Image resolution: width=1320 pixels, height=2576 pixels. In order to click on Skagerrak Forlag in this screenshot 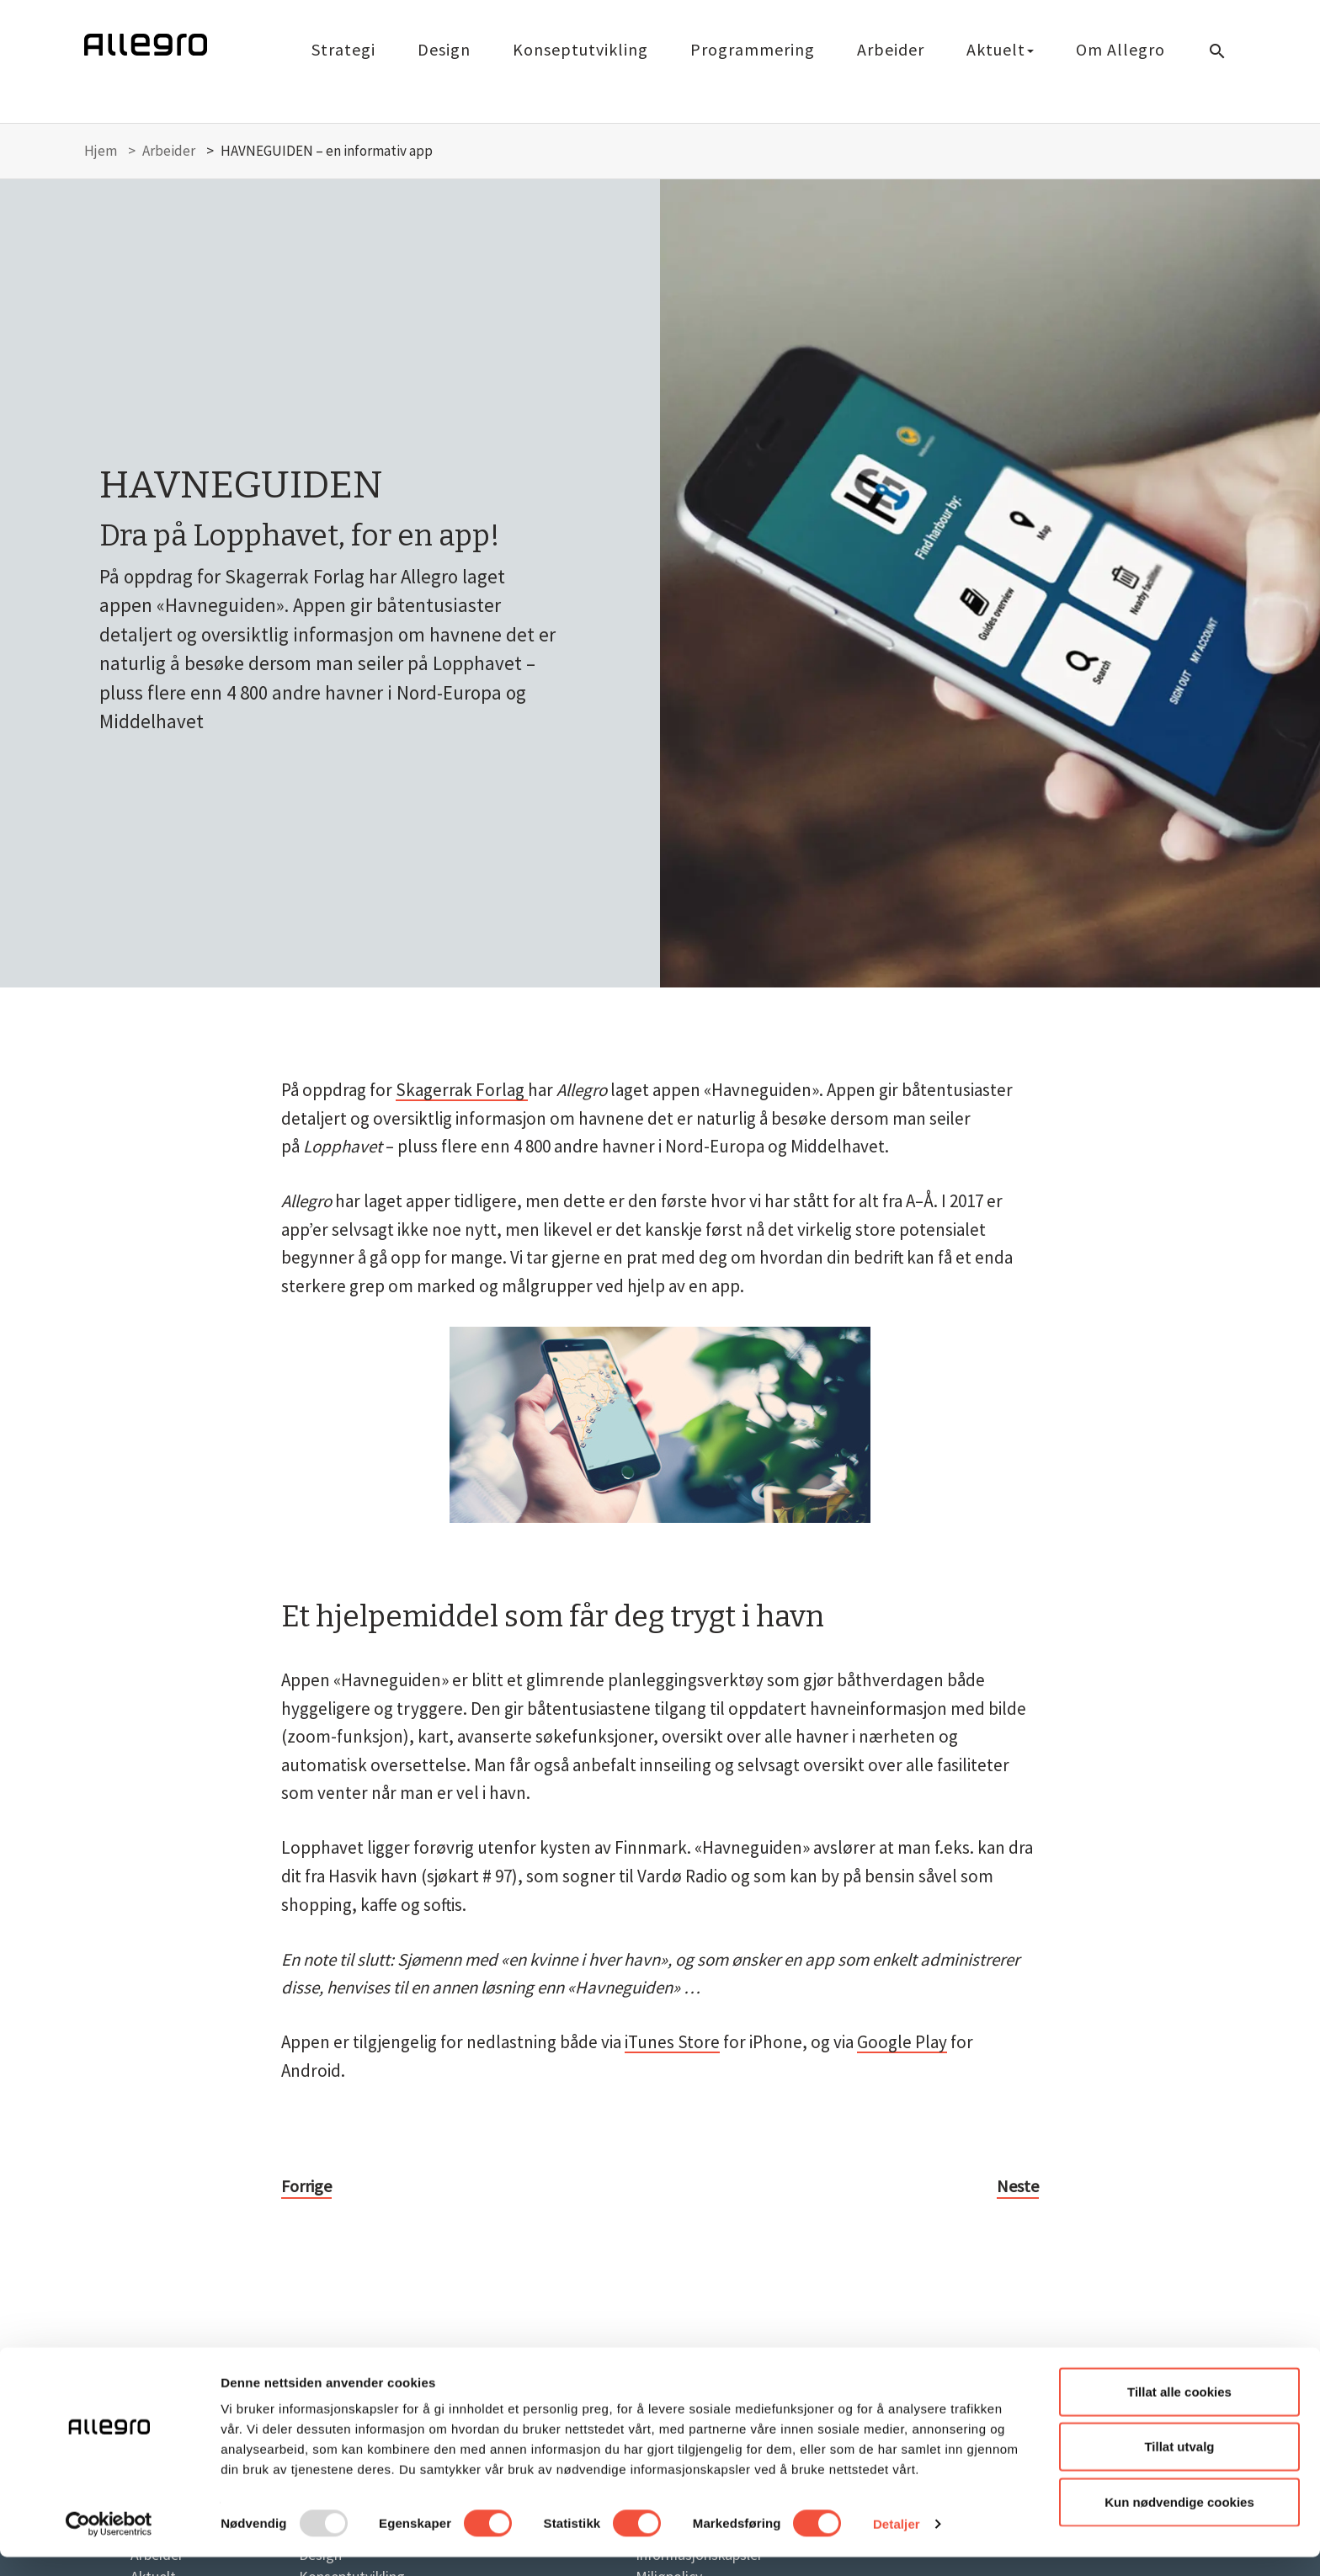, I will do `click(462, 1089)`.